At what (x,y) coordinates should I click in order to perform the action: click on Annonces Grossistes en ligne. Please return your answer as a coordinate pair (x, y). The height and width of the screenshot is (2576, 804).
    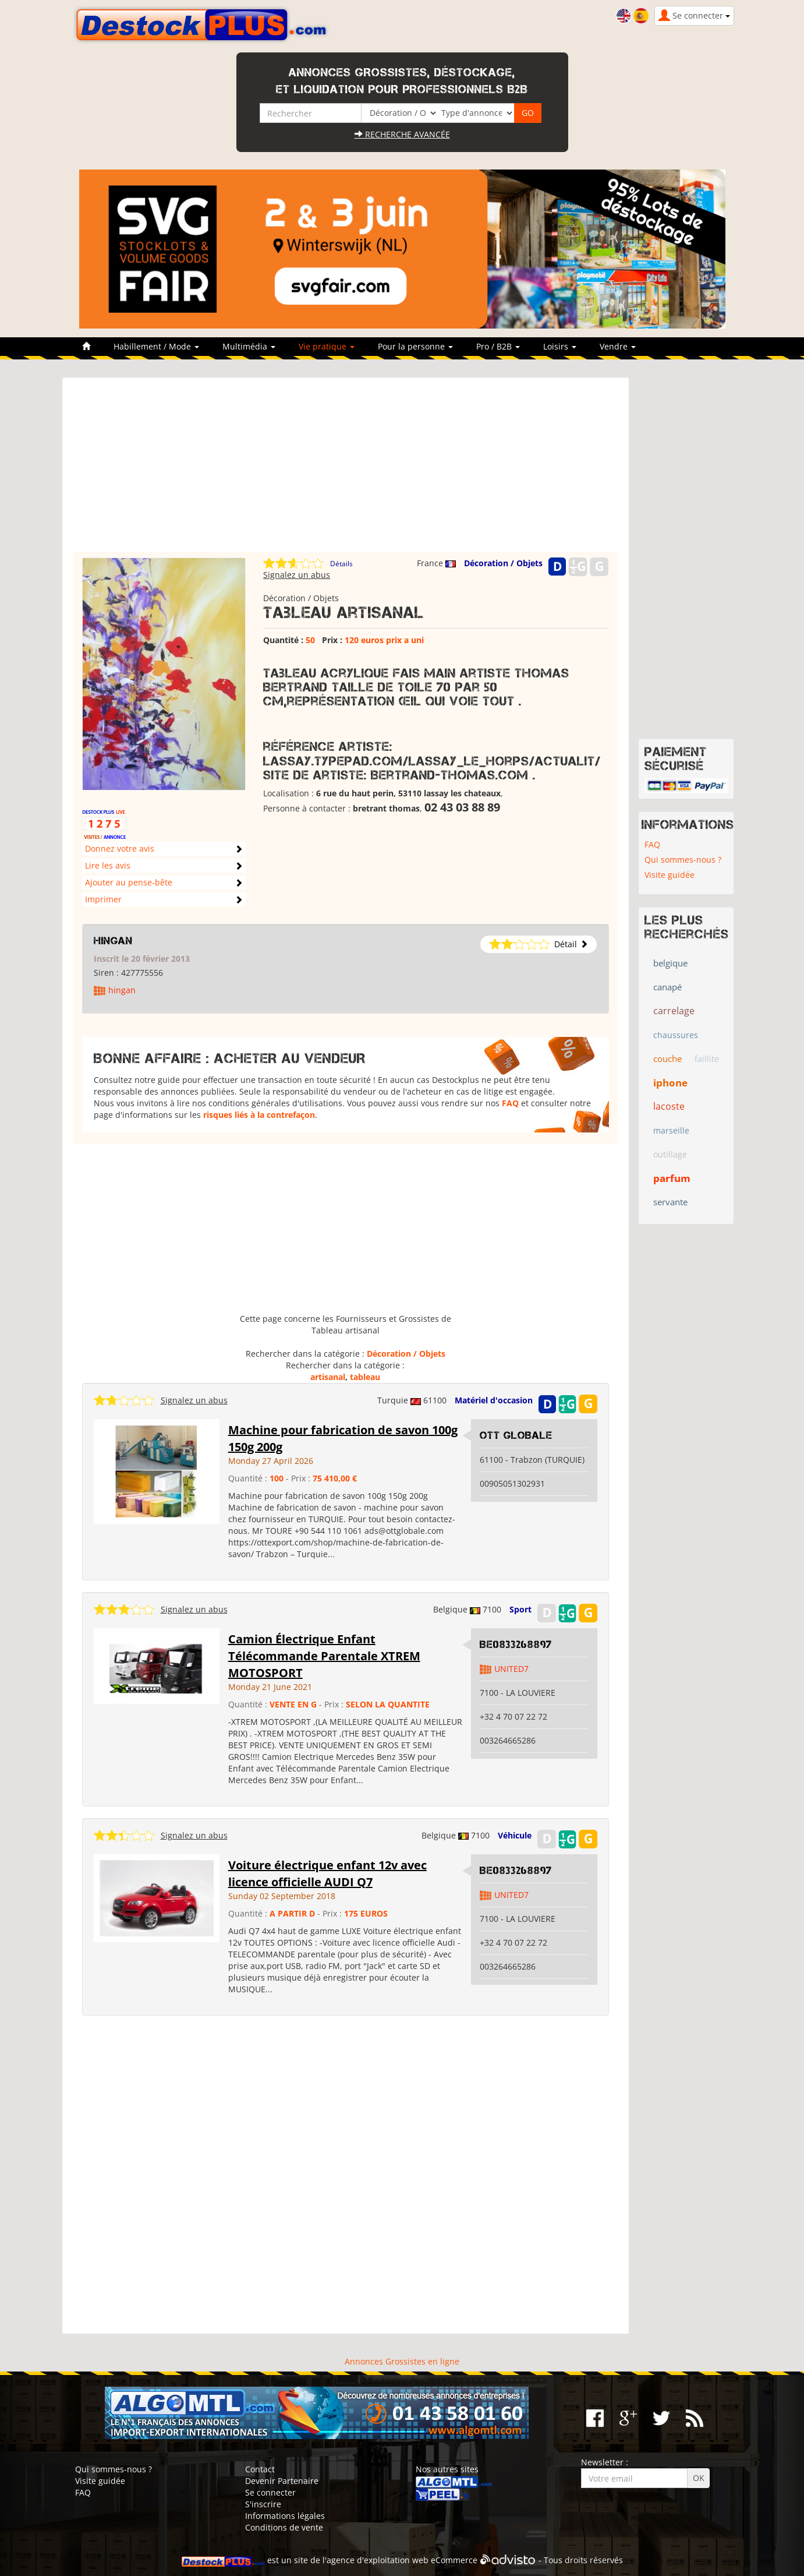
    Looking at the image, I should click on (402, 2361).